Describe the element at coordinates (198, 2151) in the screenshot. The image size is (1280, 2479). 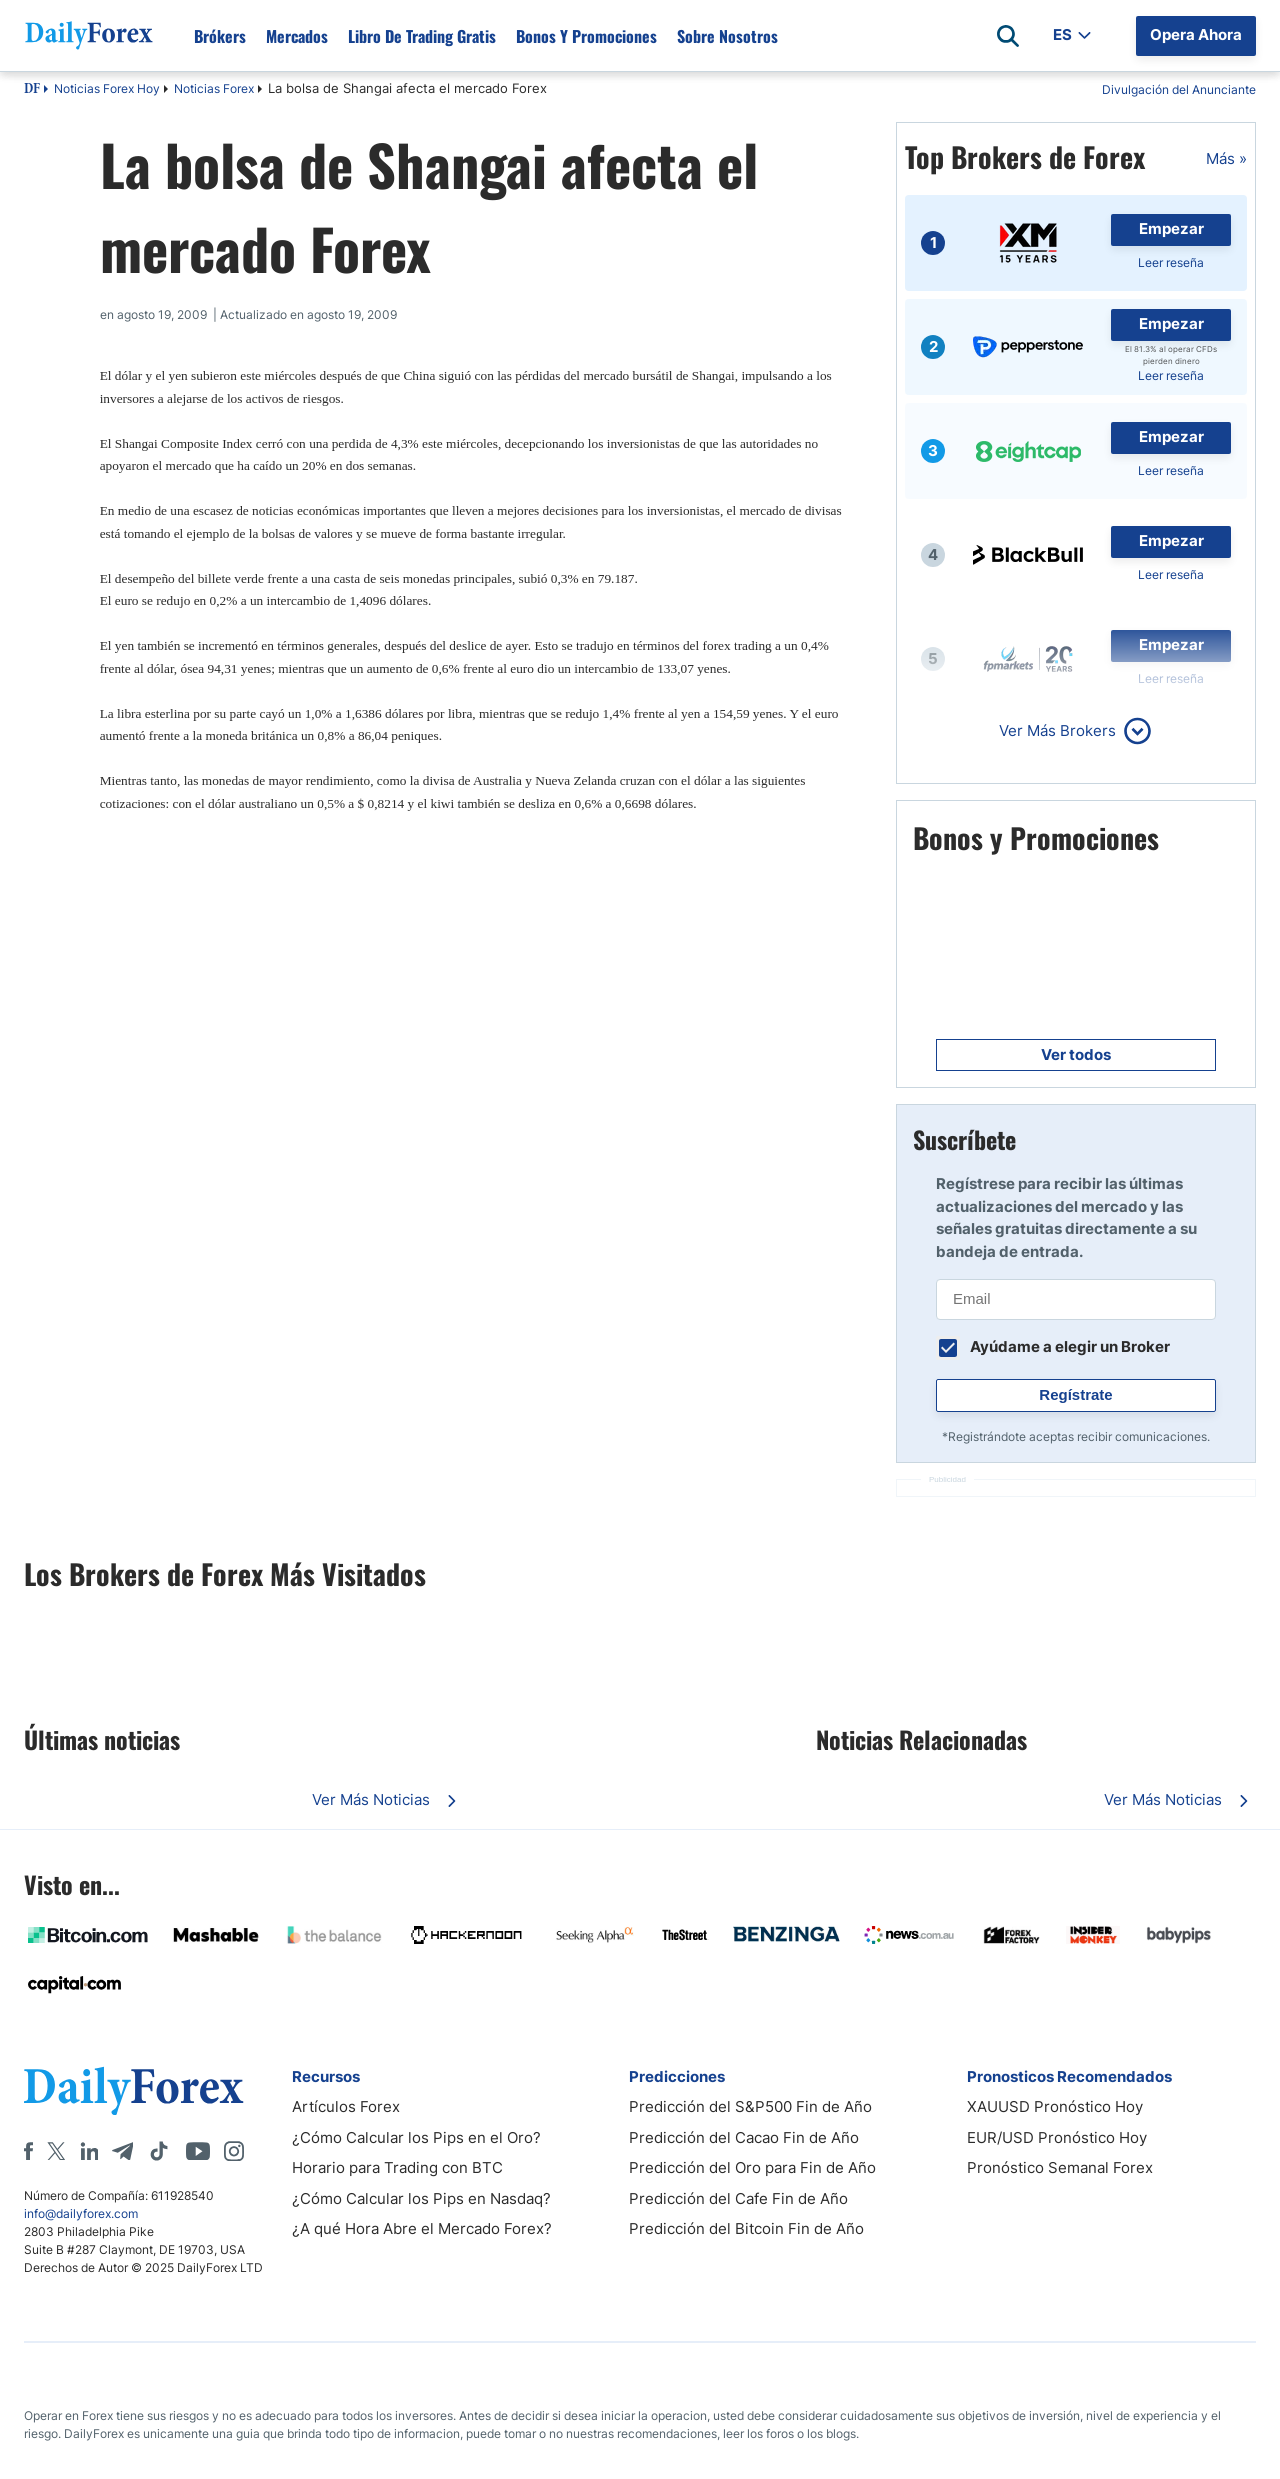
I see `[Youtube]` at that location.